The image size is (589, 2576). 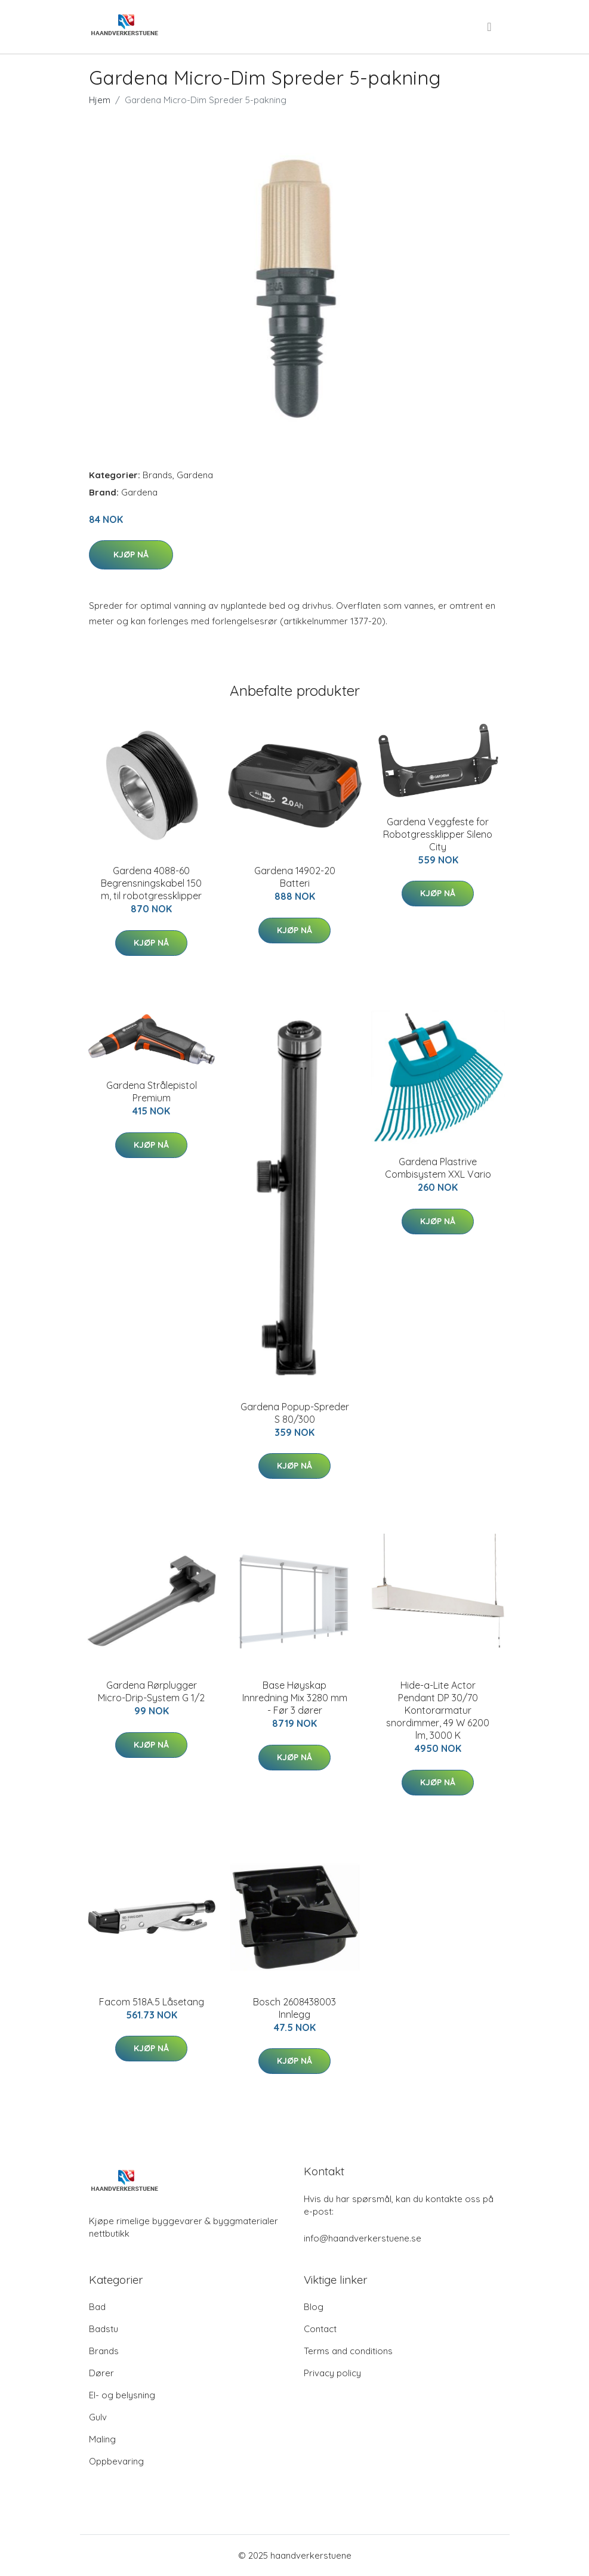 What do you see at coordinates (362, 2238) in the screenshot?
I see `info@haandverkerstuene.se` at bounding box center [362, 2238].